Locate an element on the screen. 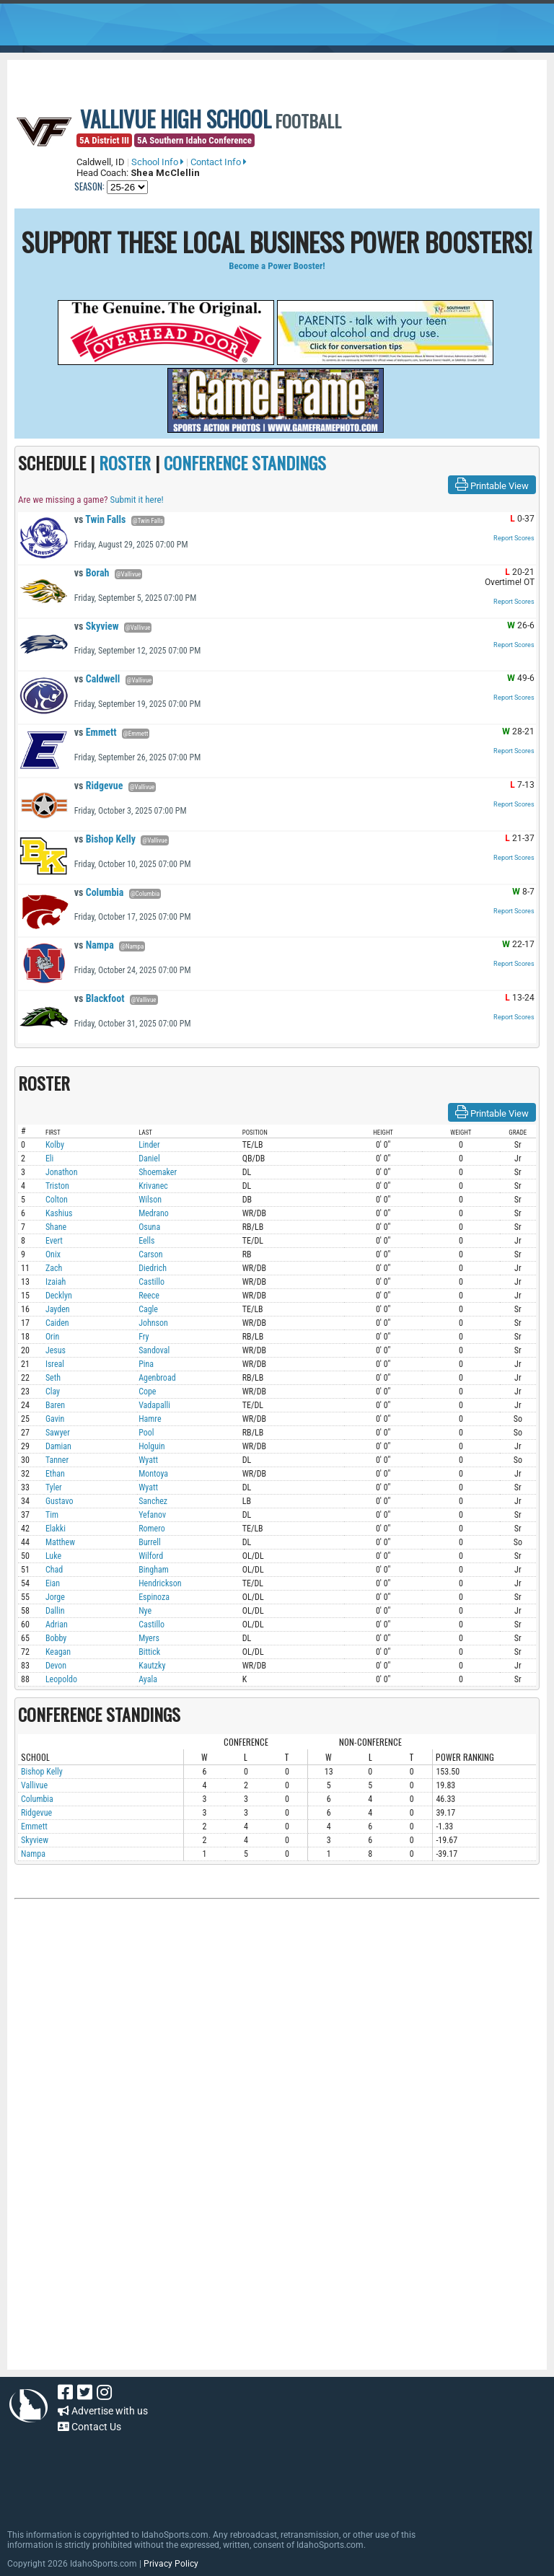  Pool is located at coordinates (146, 1433).